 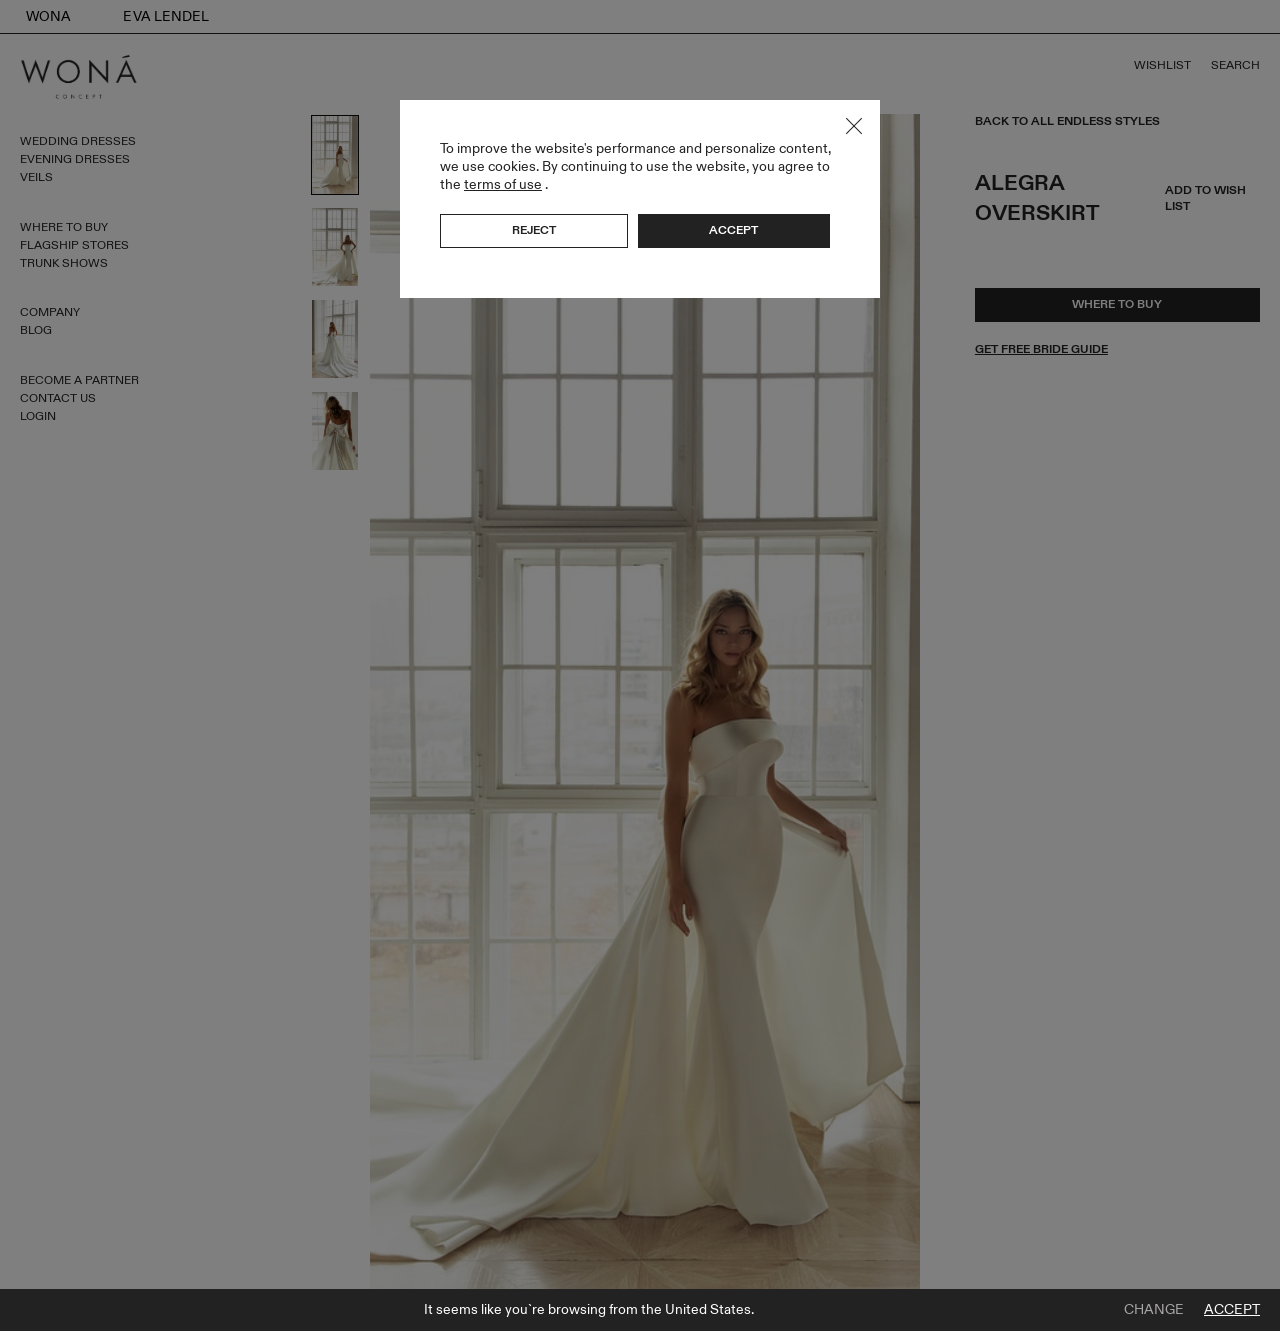 What do you see at coordinates (1154, 1310) in the screenshot?
I see `Change` at bounding box center [1154, 1310].